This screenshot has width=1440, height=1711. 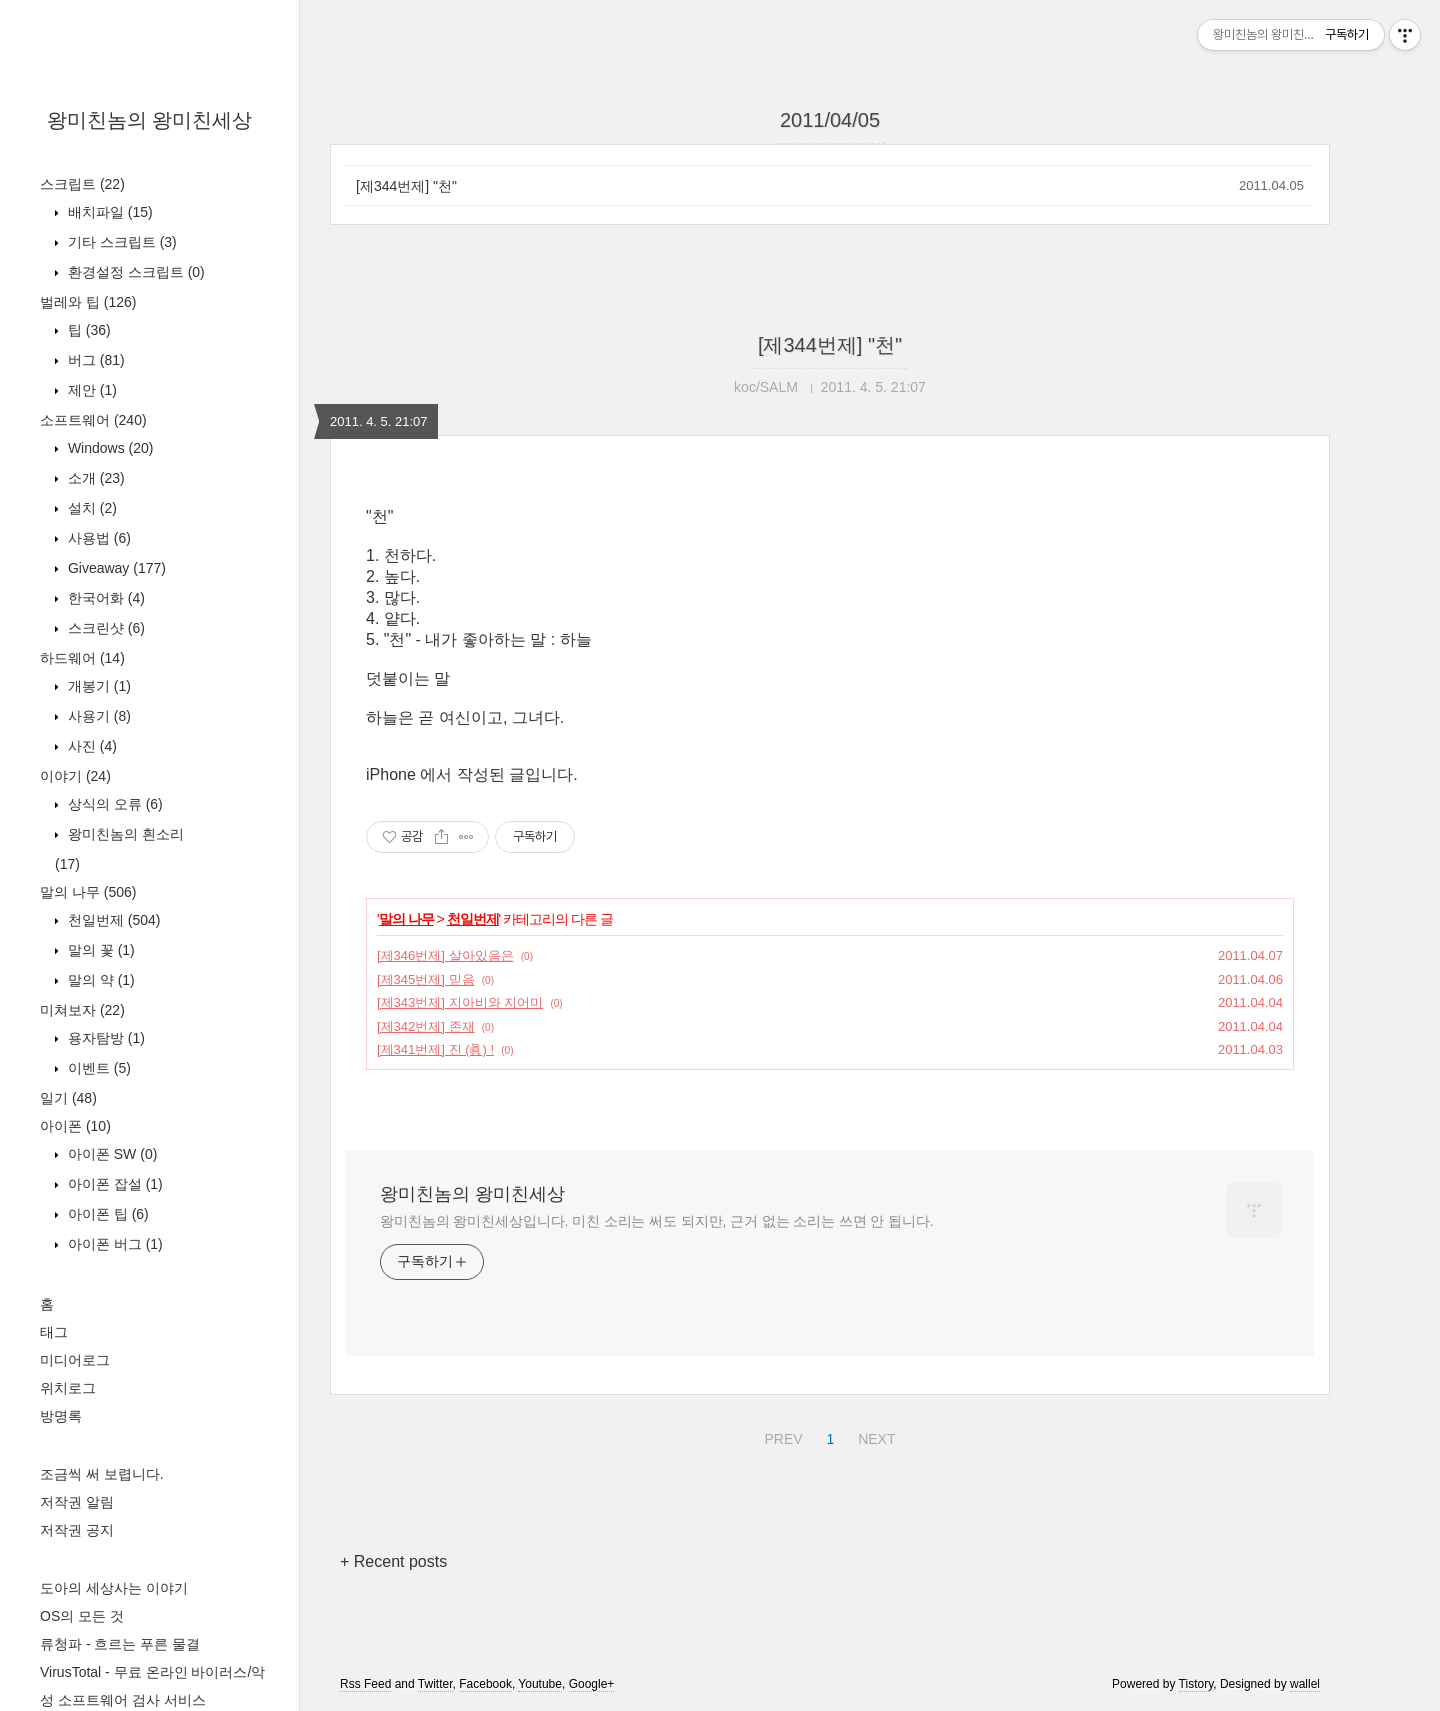 What do you see at coordinates (113, 1244) in the screenshot?
I see `아이폰 버그` at bounding box center [113, 1244].